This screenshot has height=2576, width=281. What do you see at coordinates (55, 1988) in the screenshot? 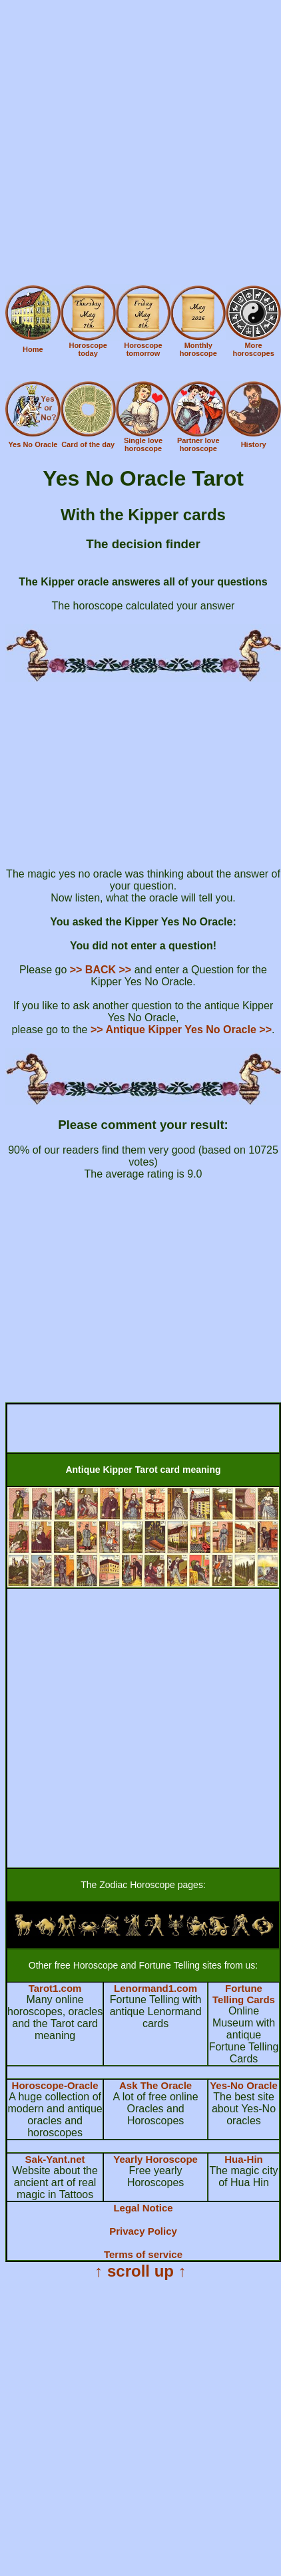
I see `Tarot1.com` at bounding box center [55, 1988].